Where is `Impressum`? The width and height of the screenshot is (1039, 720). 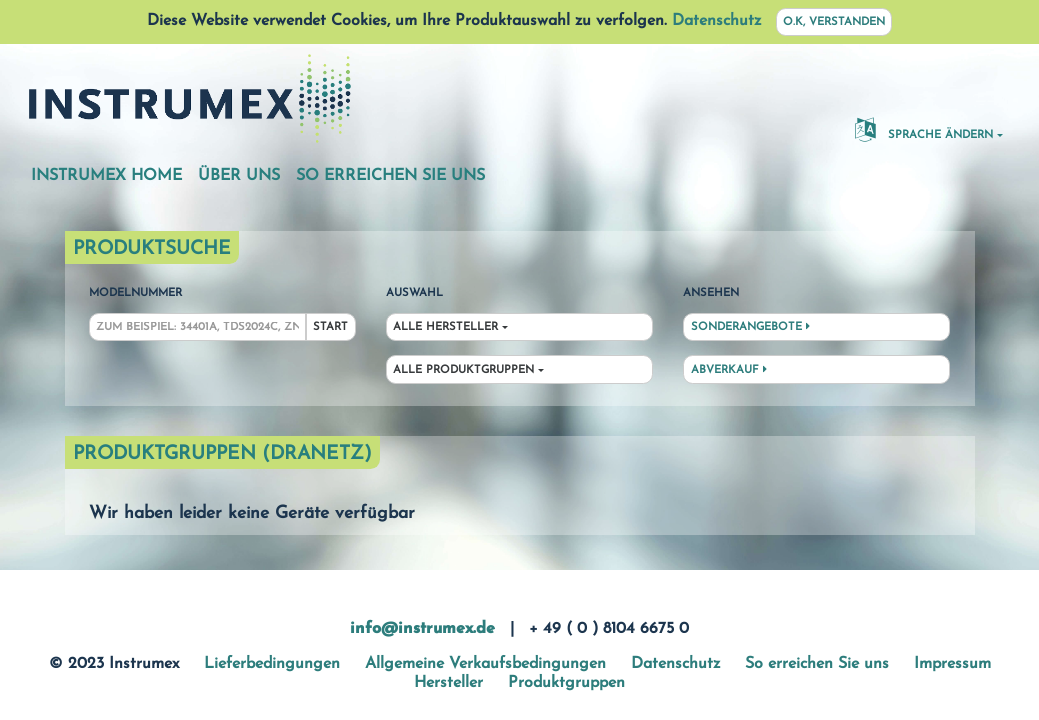 Impressum is located at coordinates (952, 664).